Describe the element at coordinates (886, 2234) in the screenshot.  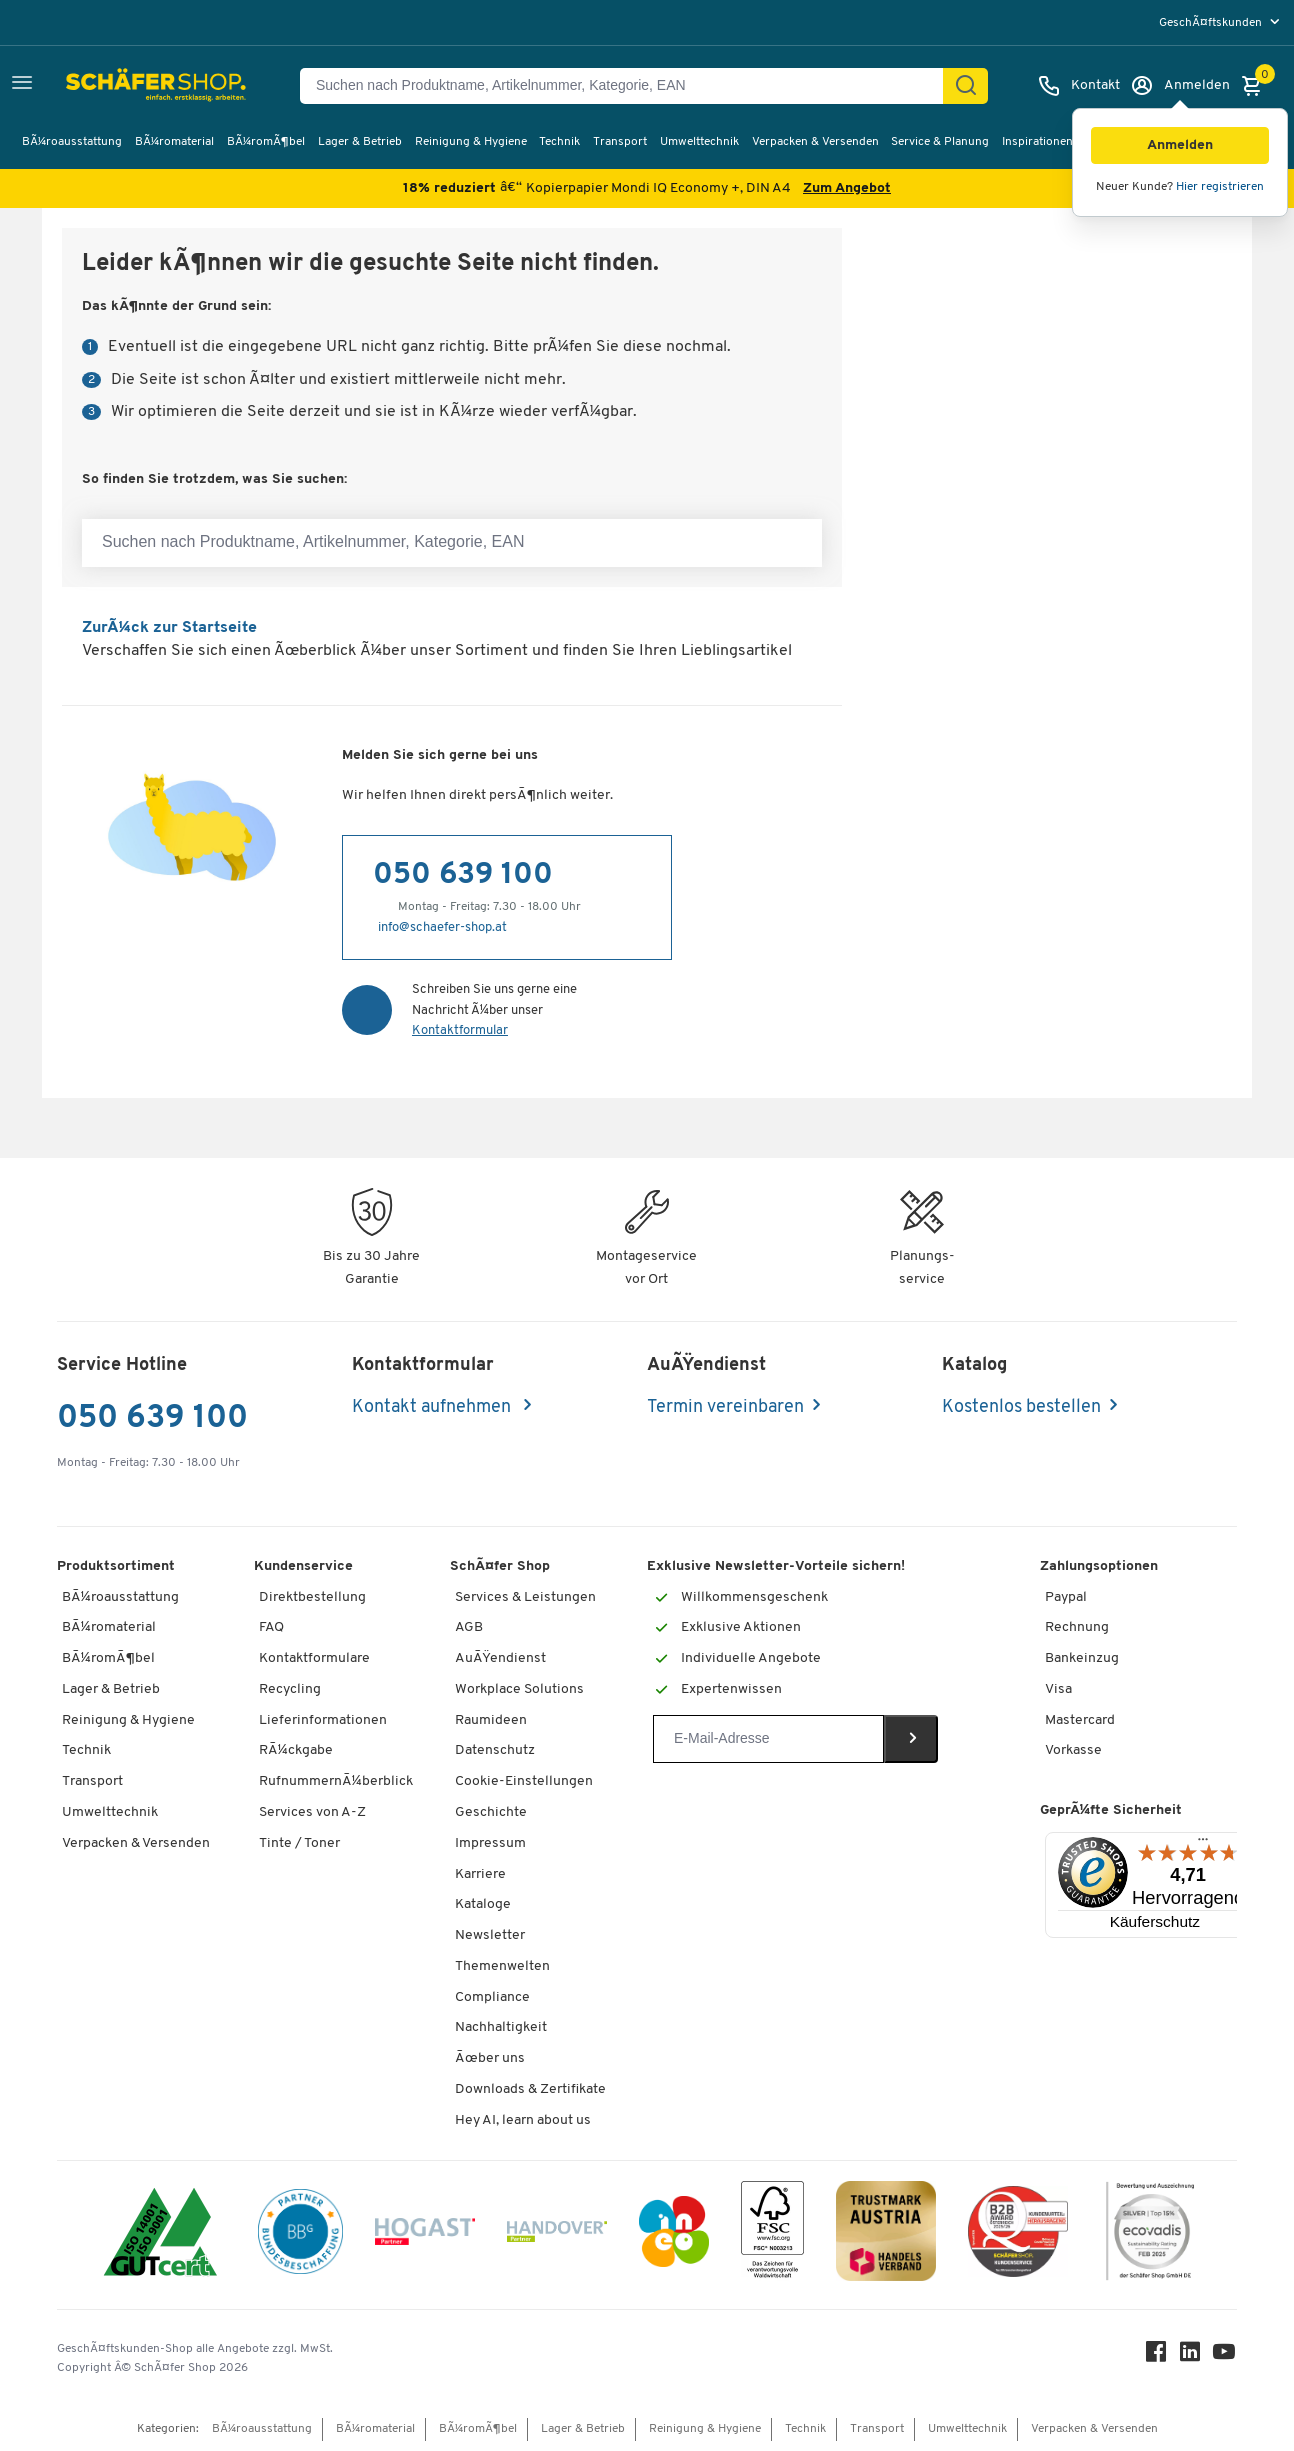
I see `[TrustmarkAustria Logo]` at that location.